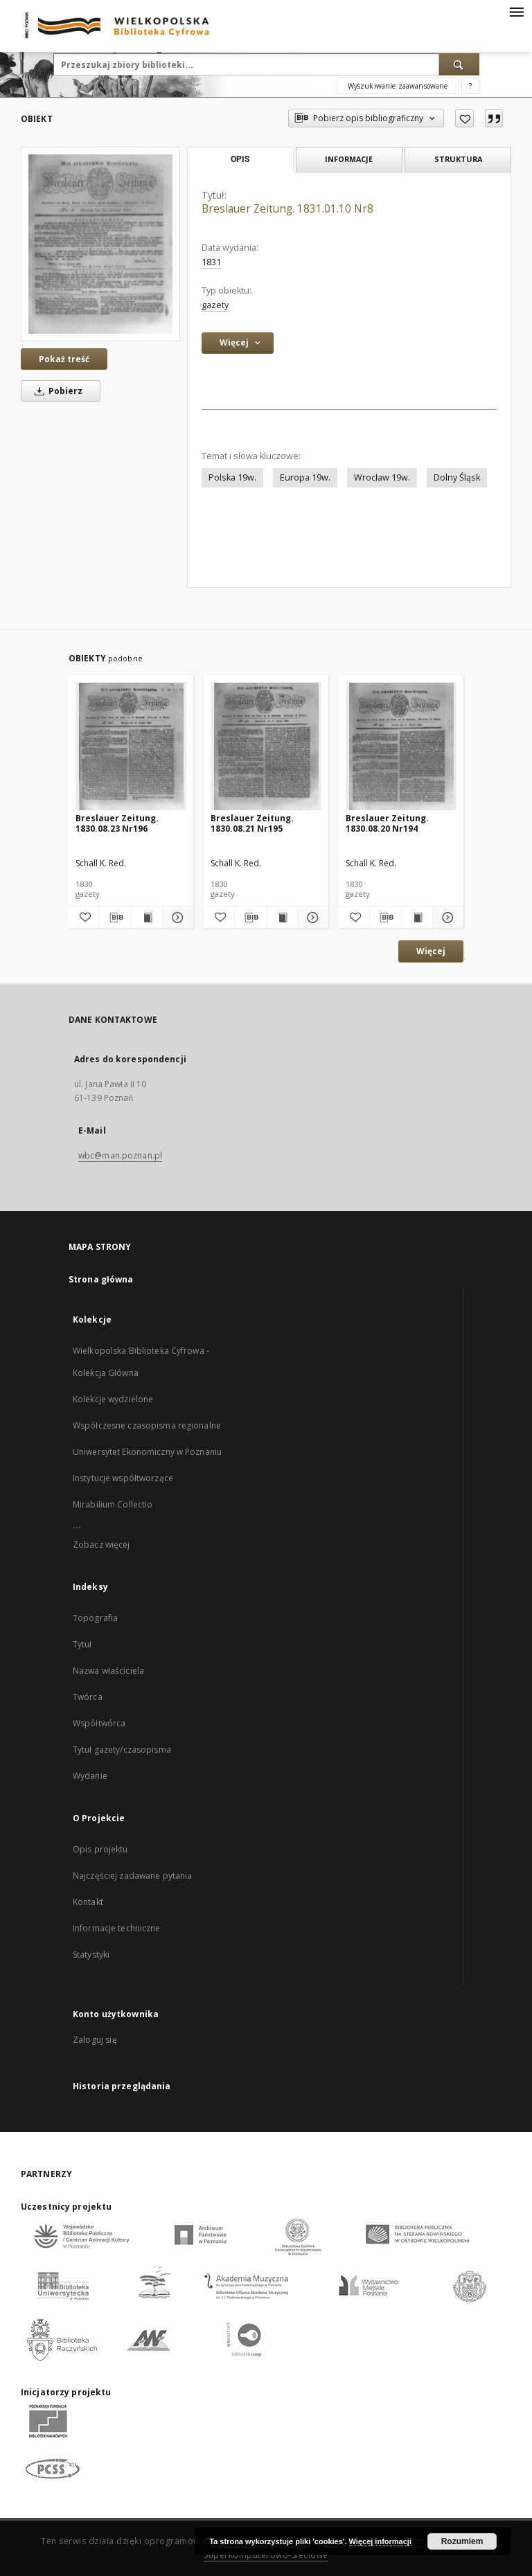  What do you see at coordinates (91, 1954) in the screenshot?
I see `Statystyki` at bounding box center [91, 1954].